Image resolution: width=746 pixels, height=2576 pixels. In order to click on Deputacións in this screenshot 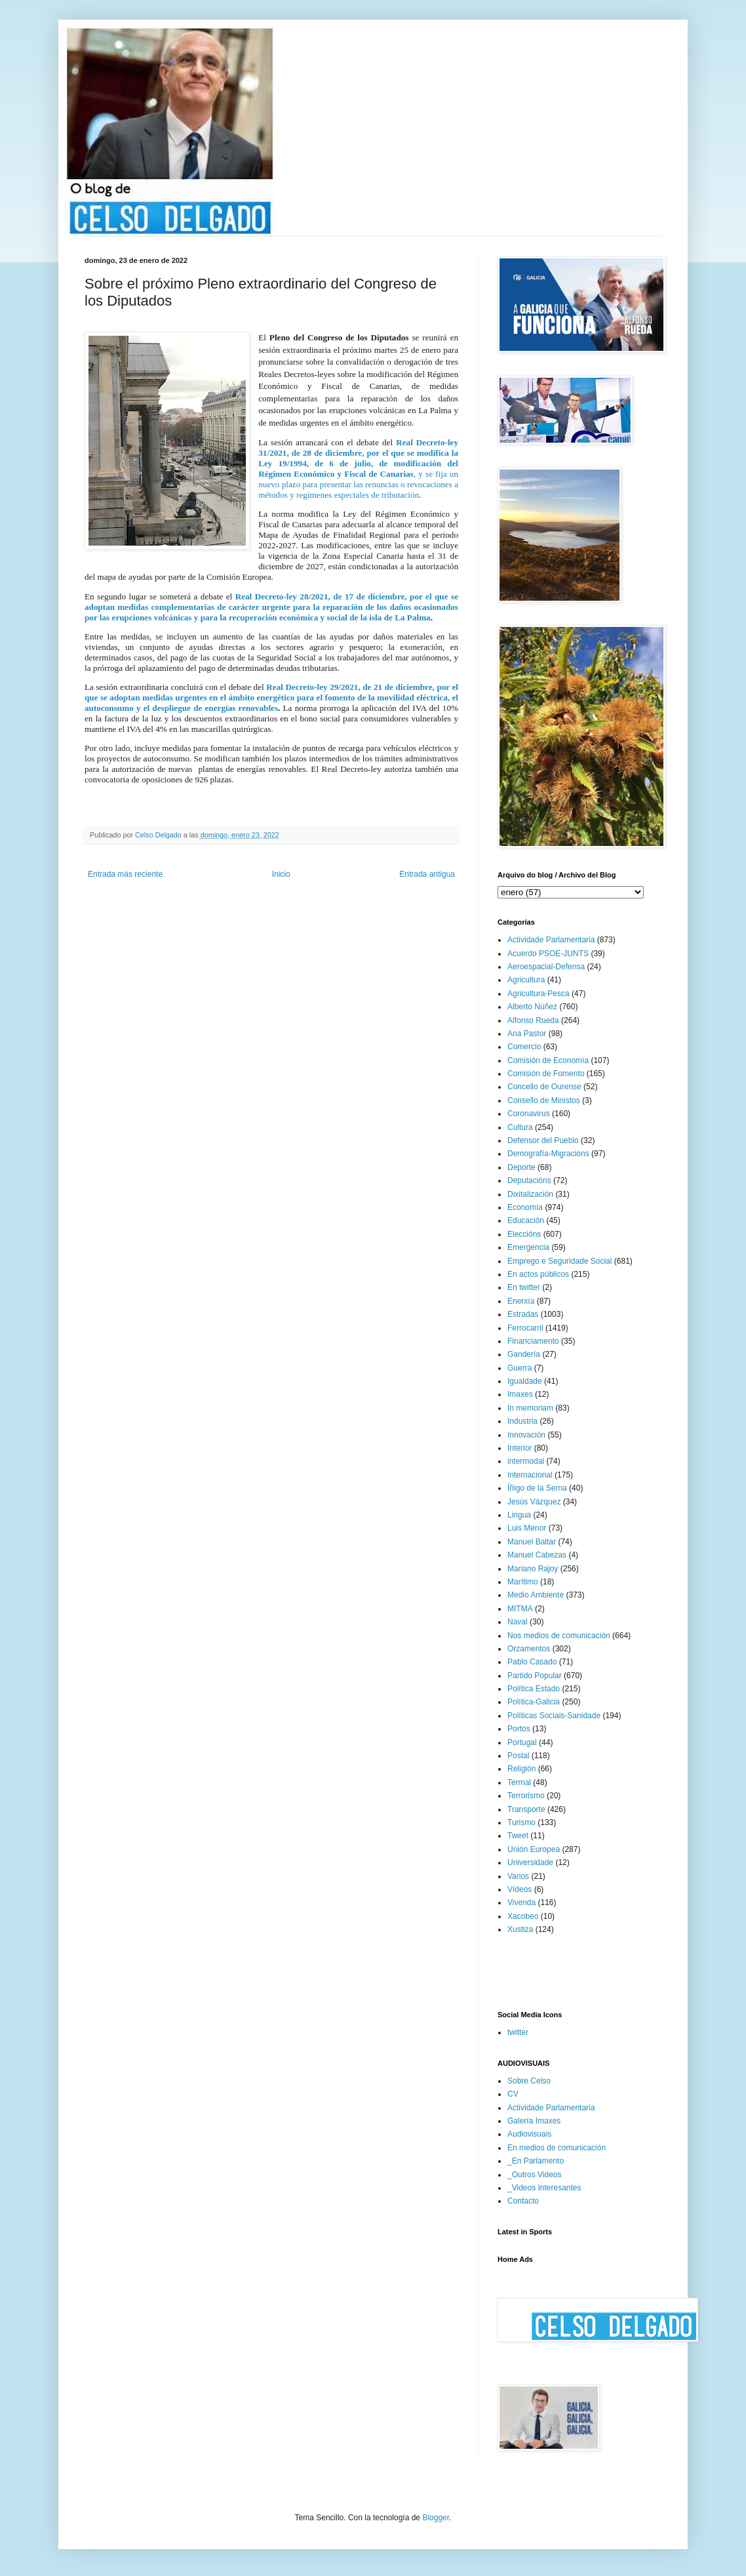, I will do `click(529, 1180)`.